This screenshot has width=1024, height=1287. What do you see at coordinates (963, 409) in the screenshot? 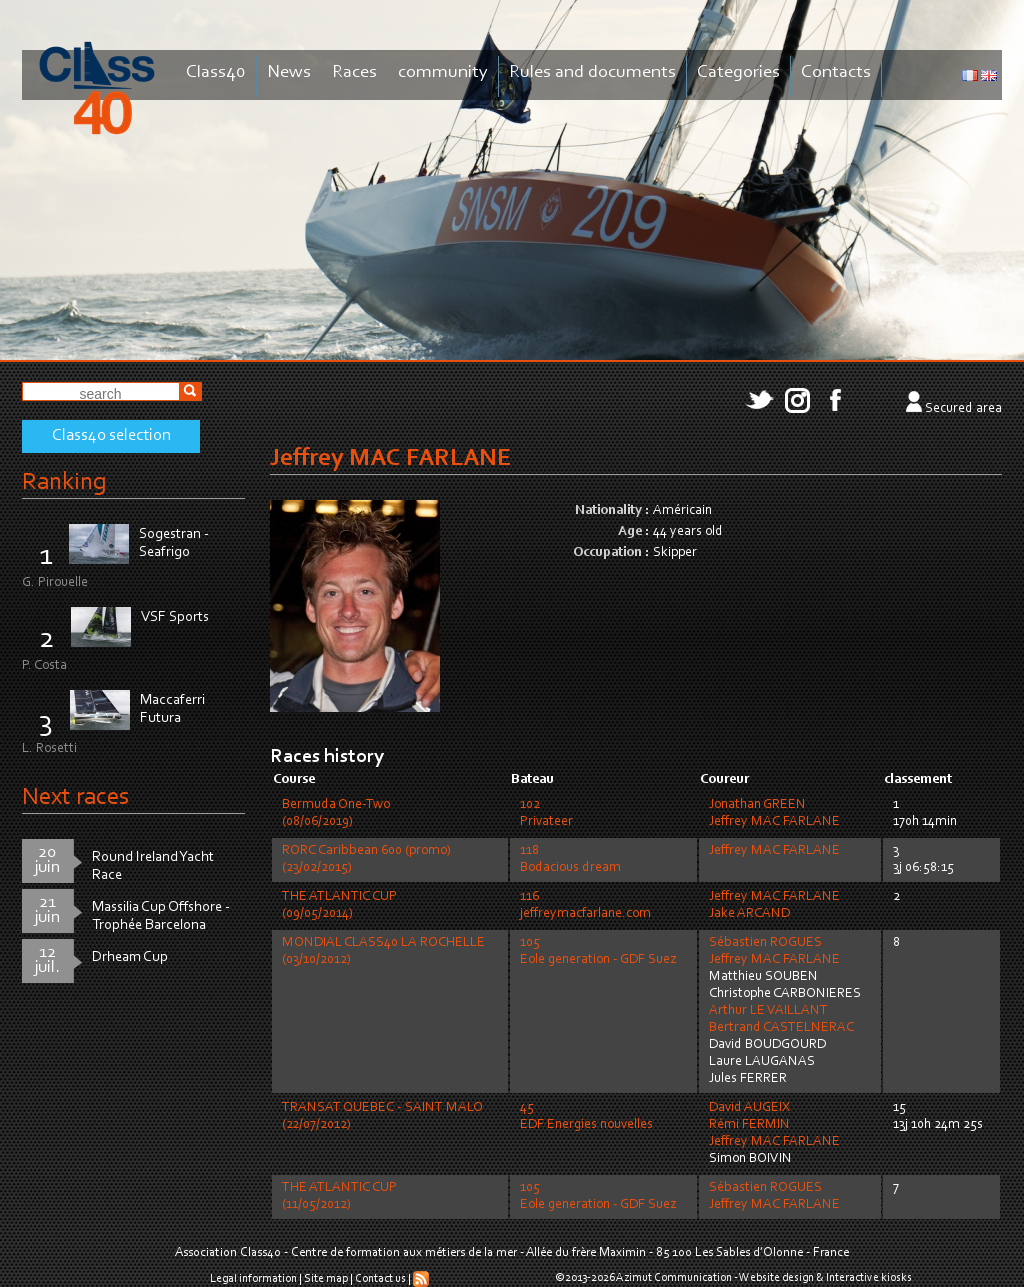
I see `Secured area` at bounding box center [963, 409].